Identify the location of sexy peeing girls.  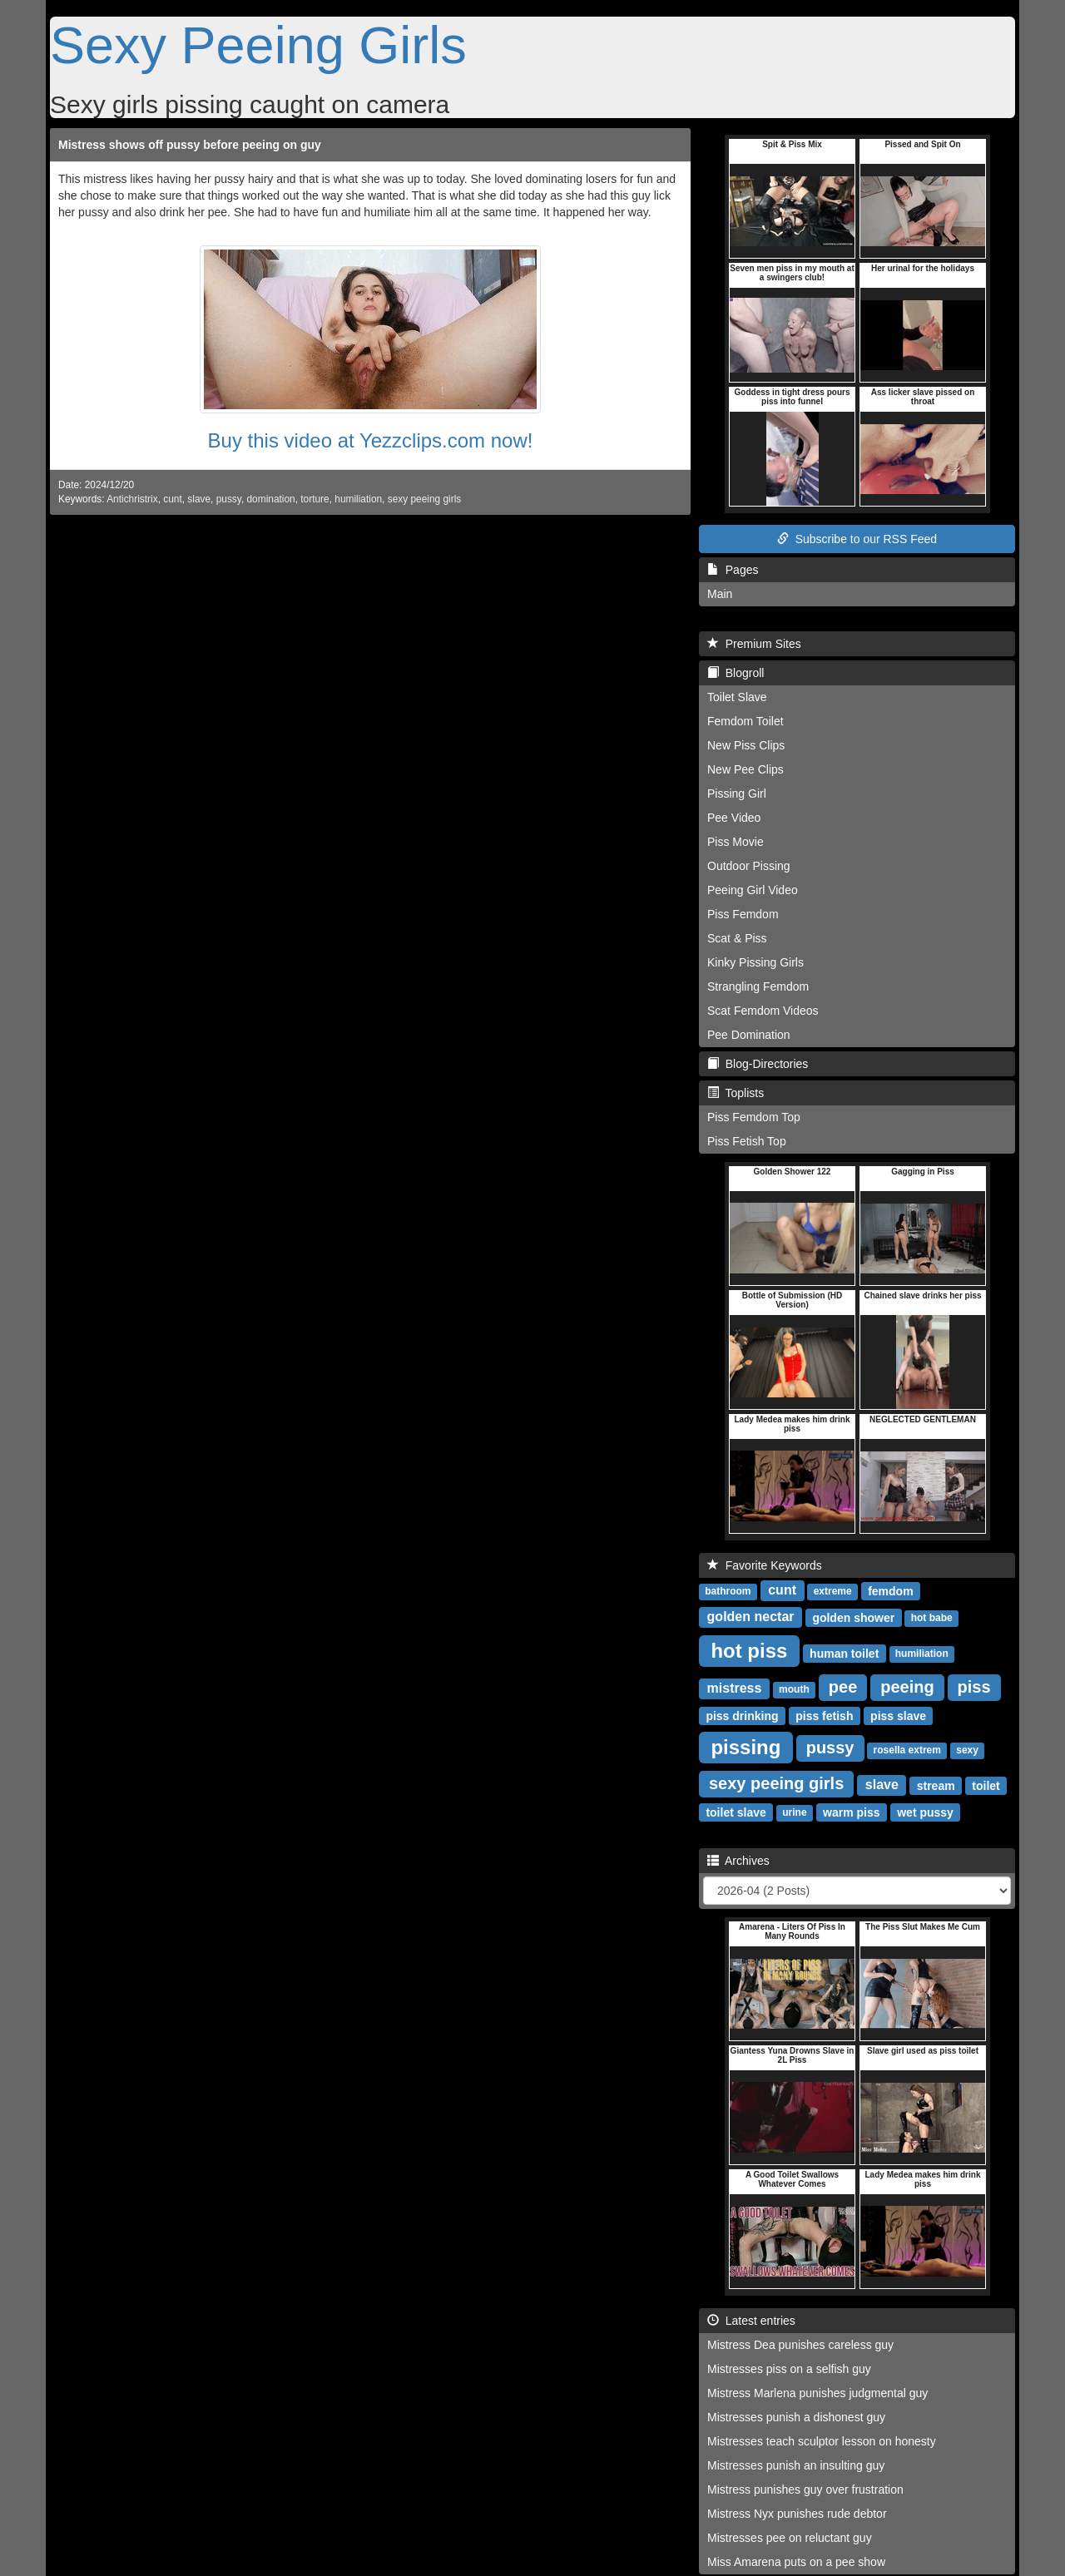
(425, 499).